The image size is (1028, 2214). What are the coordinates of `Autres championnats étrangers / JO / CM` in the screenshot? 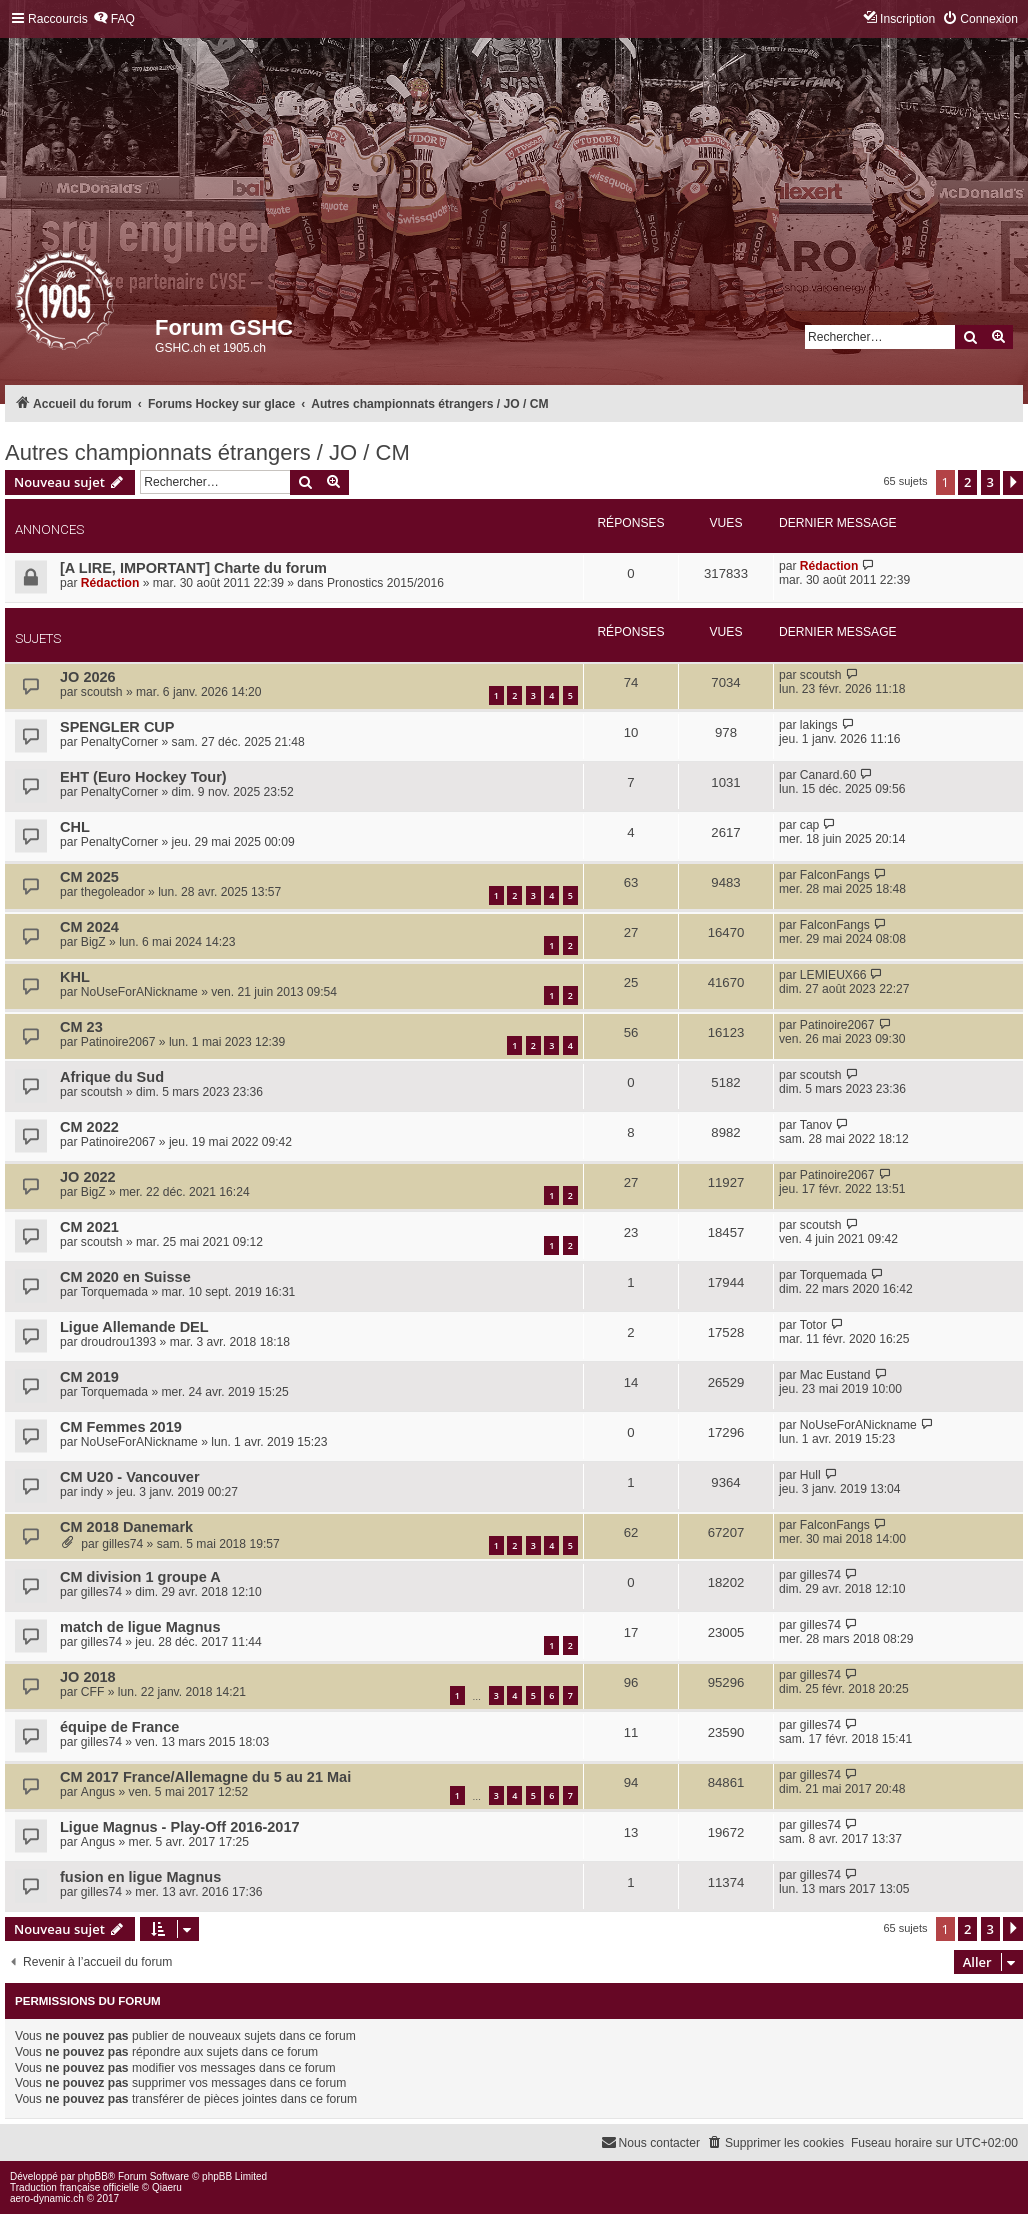 It's located at (207, 452).